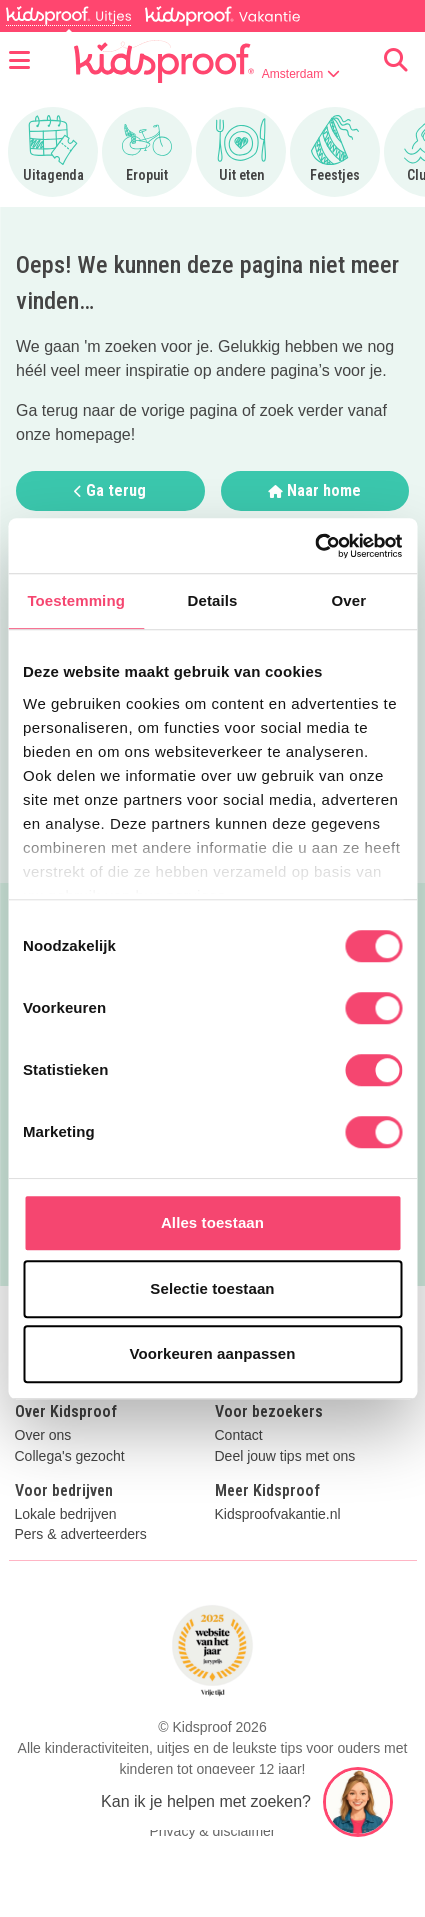  I want to click on Toestemming [tab], so click(76, 600).